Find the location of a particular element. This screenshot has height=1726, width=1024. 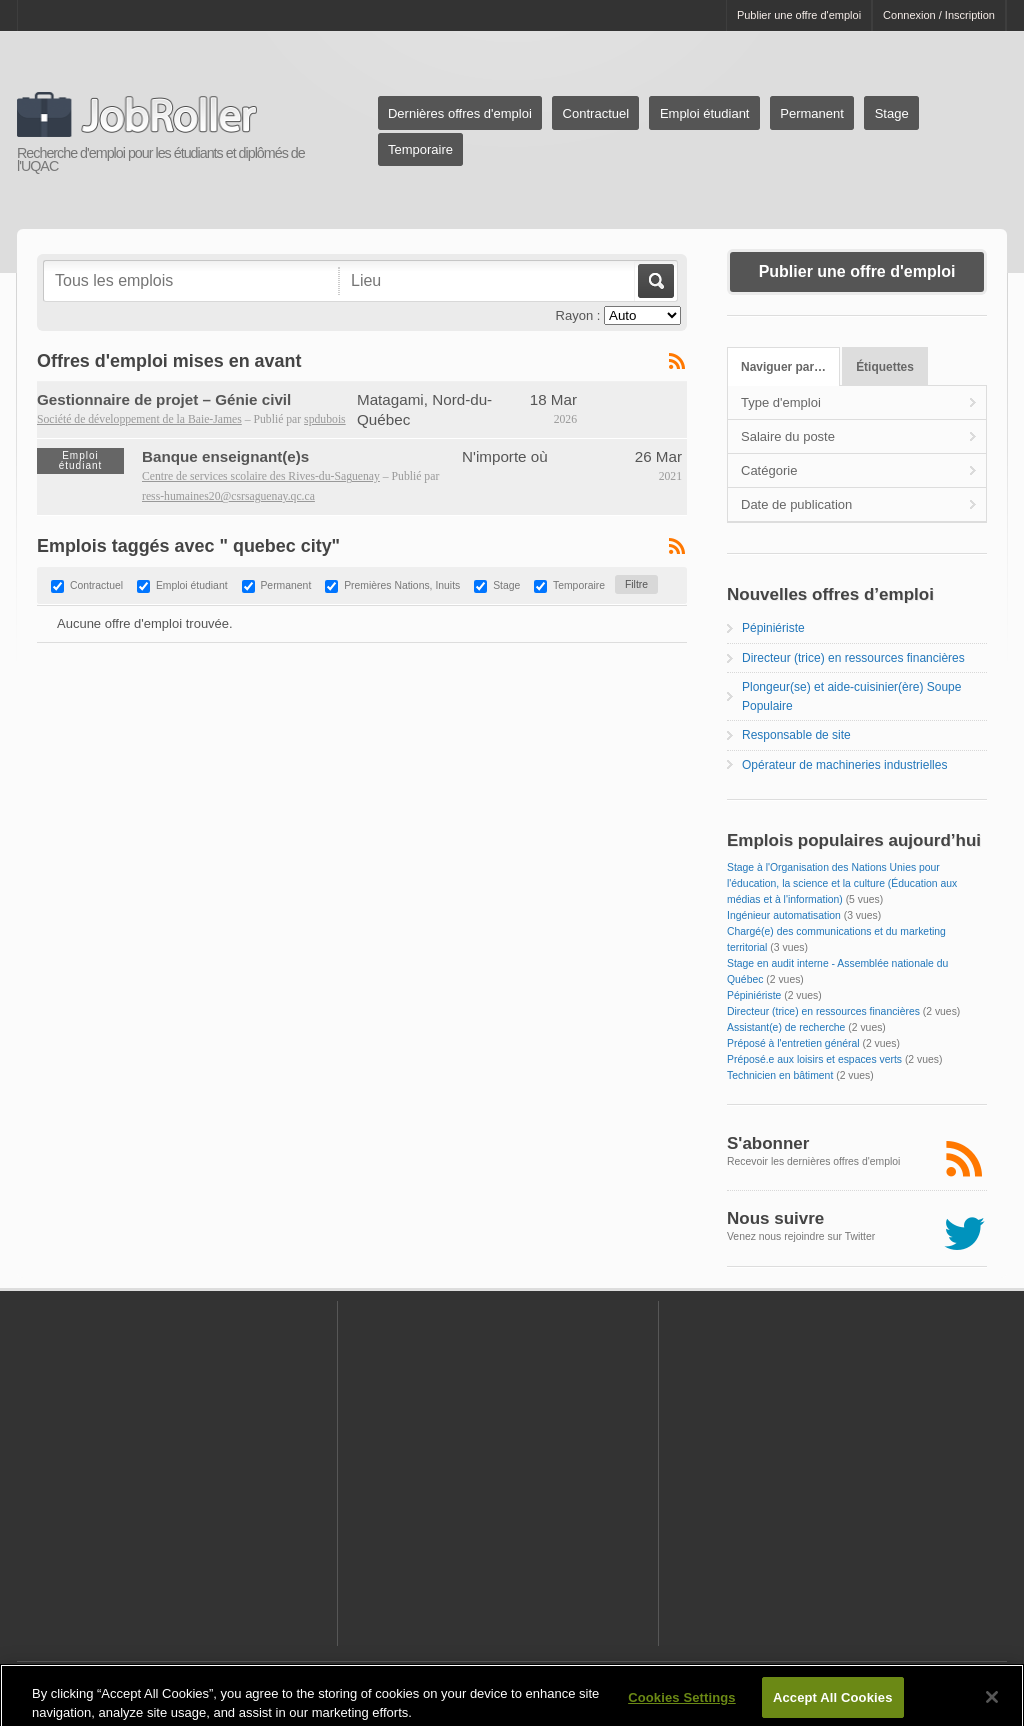

Assistant(e) de recherche is located at coordinates (786, 1027).